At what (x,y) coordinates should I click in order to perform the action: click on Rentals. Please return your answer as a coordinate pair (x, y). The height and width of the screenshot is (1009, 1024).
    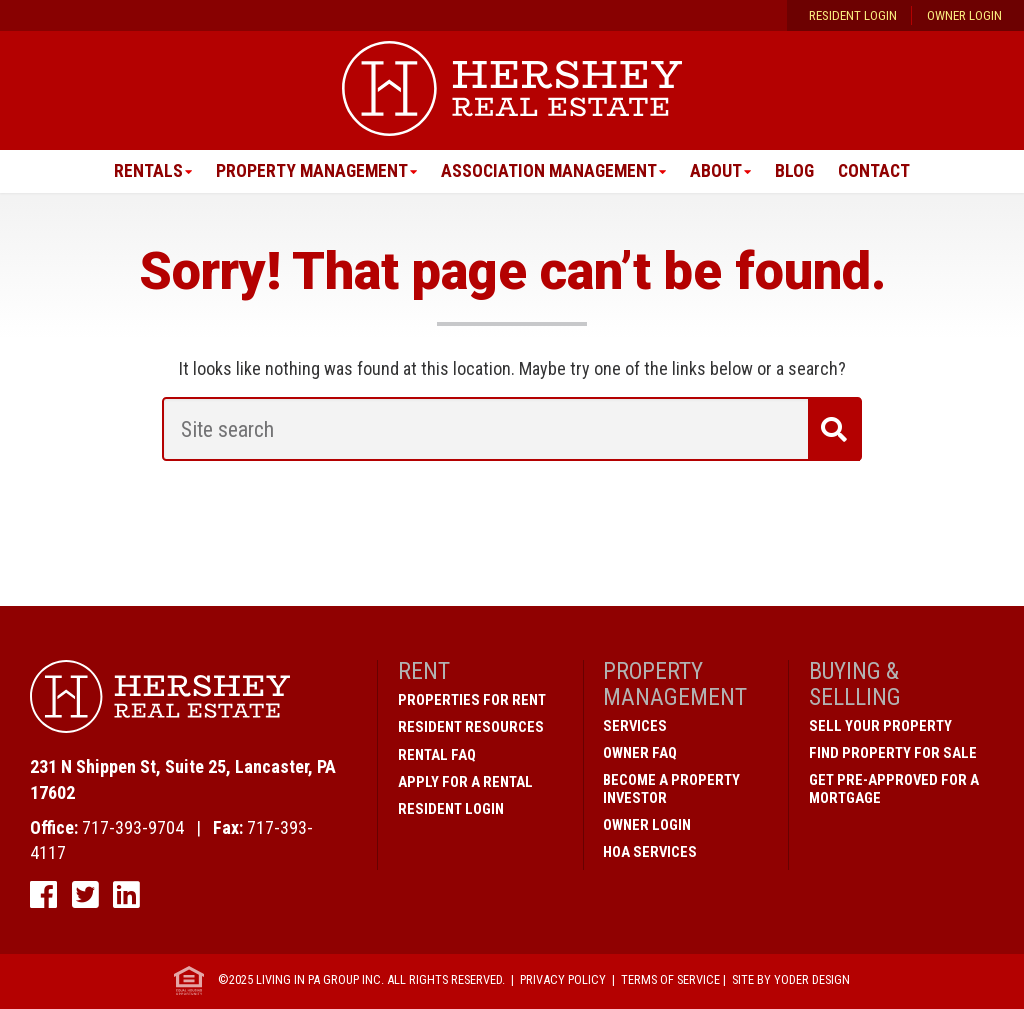
    Looking at the image, I should click on (143, 171).